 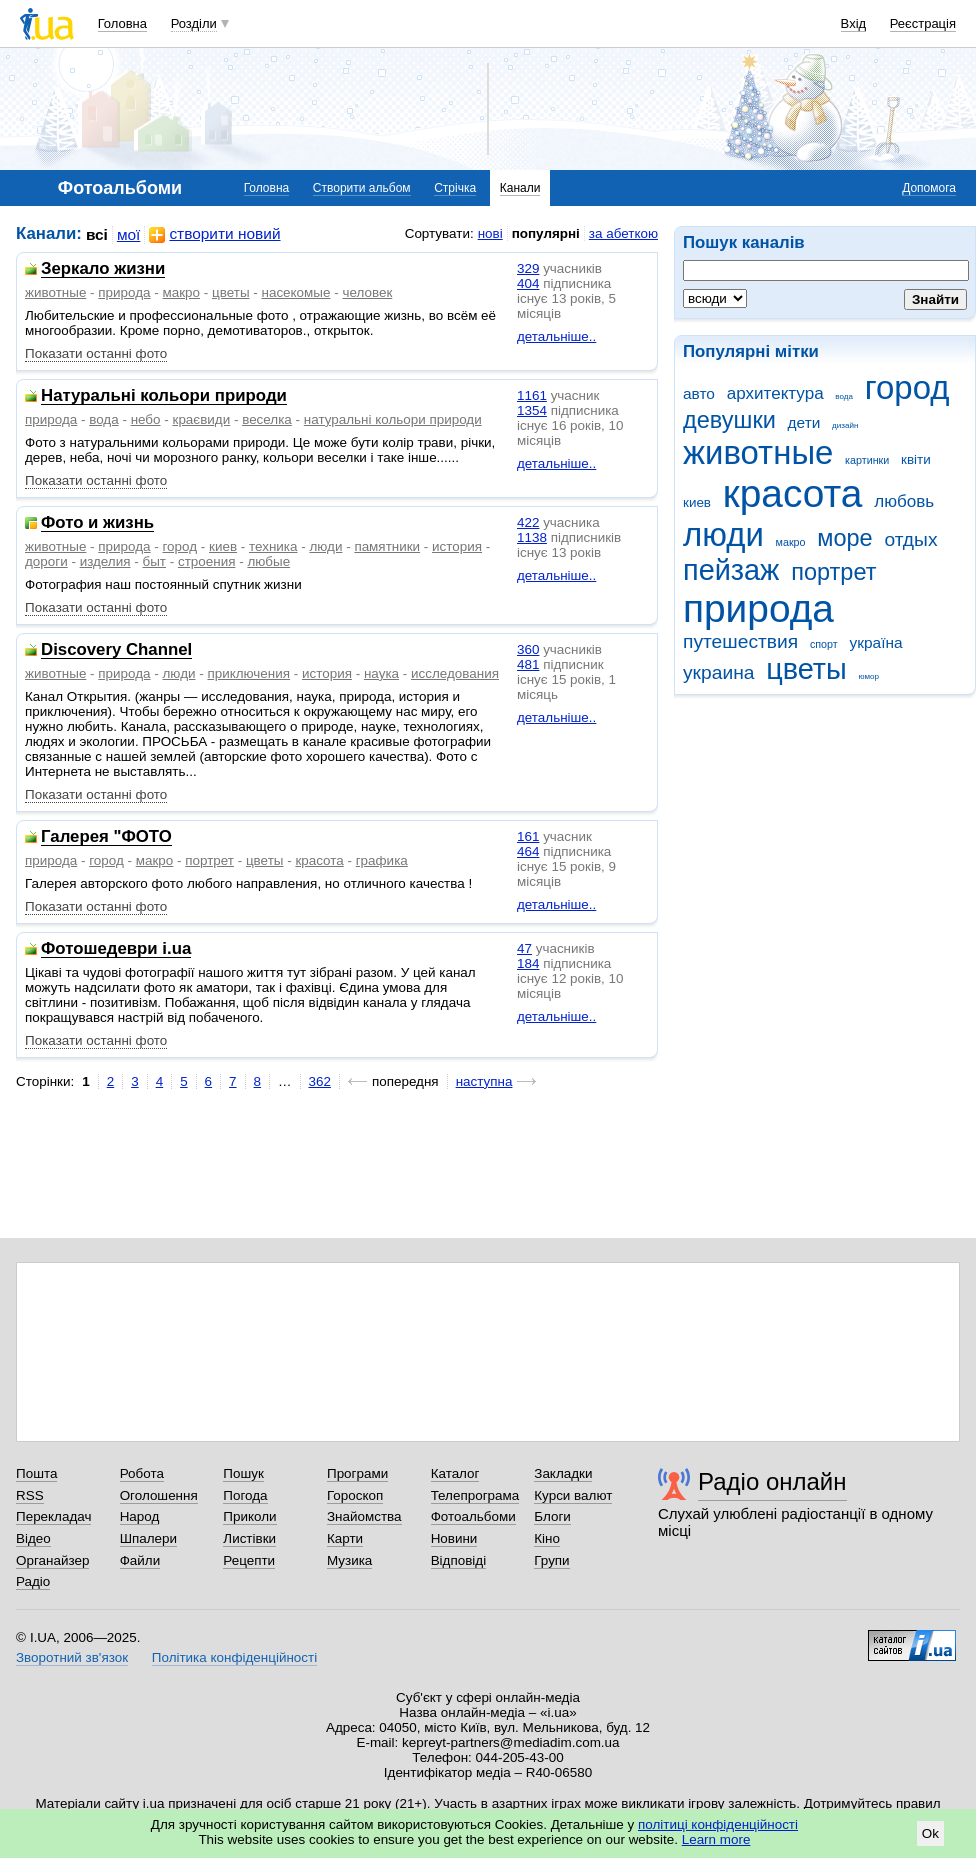 What do you see at coordinates (723, 534) in the screenshot?
I see `люди` at bounding box center [723, 534].